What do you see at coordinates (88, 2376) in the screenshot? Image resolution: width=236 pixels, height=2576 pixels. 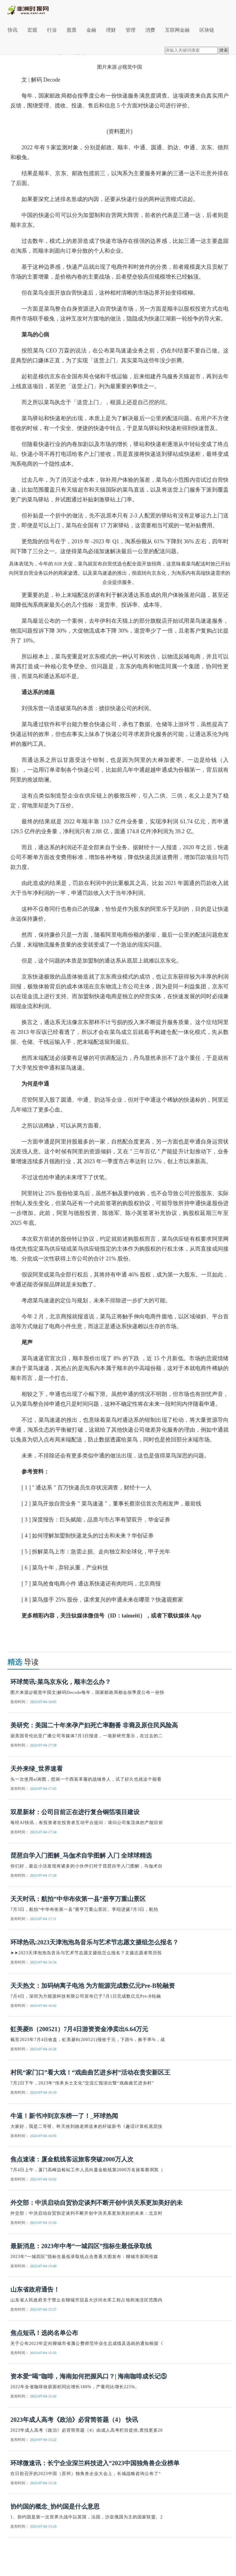 I see `资本爱“喝”咖啡，海南如何把握风口？| 海南咖啡成长记⑤` at bounding box center [88, 2376].